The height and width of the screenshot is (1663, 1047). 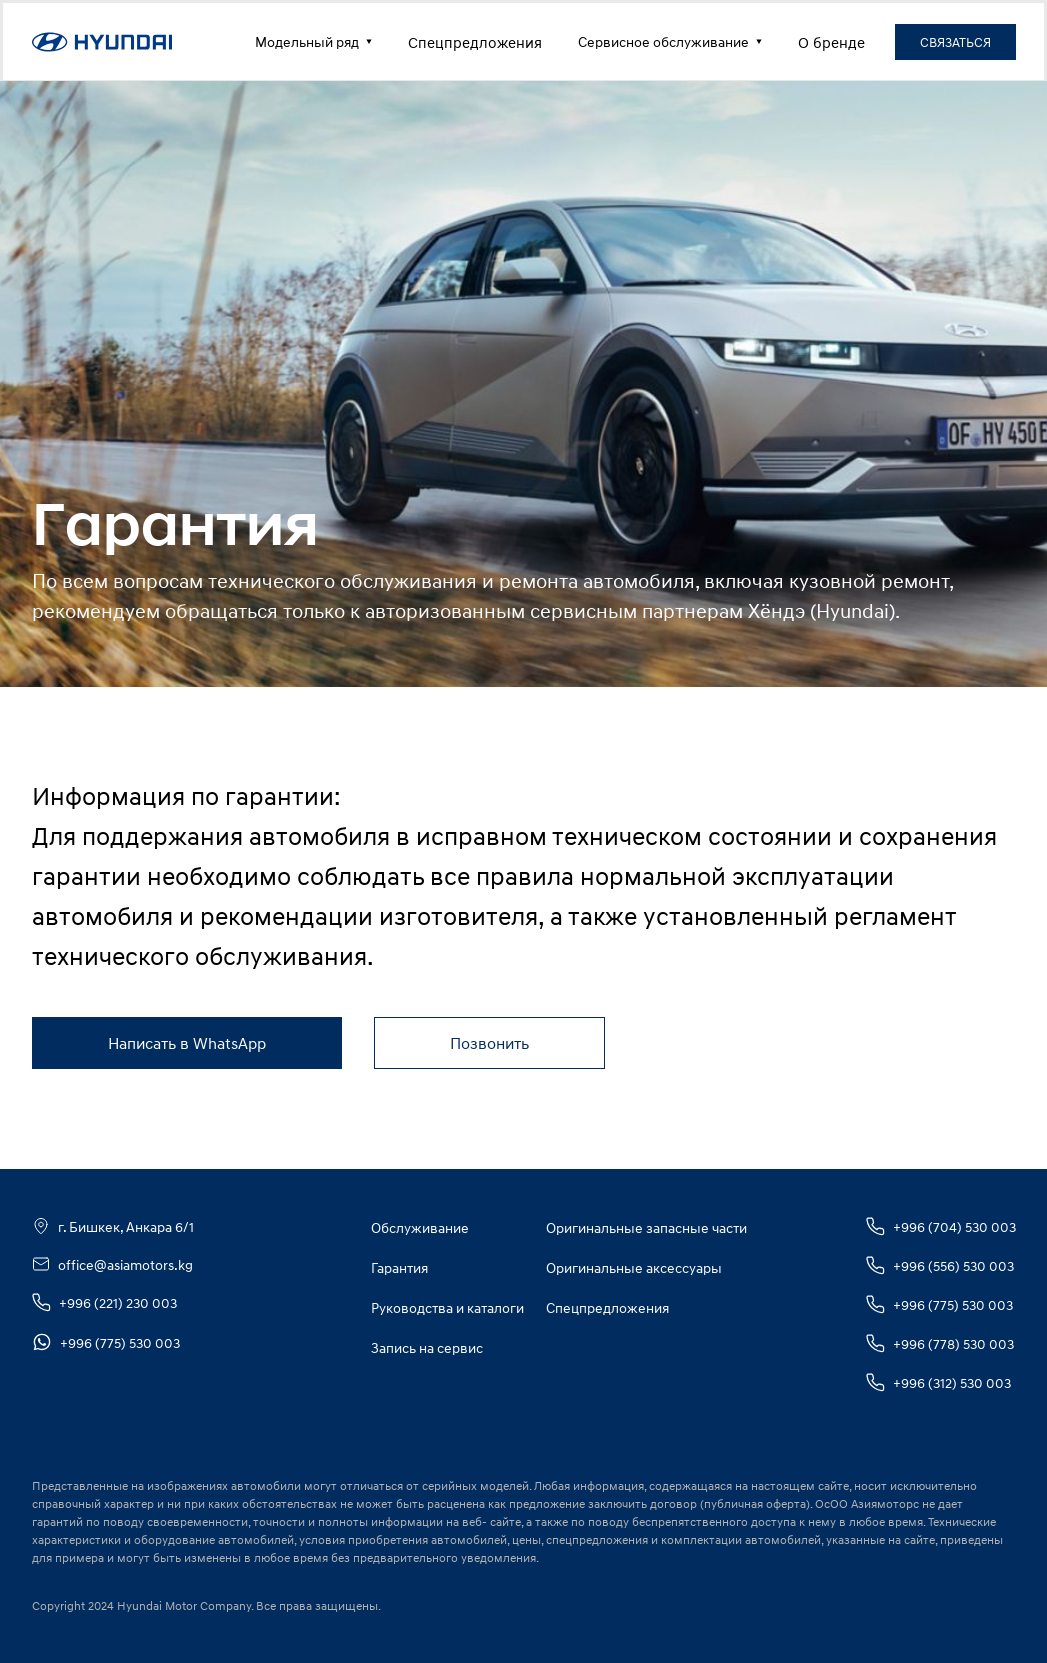 I want to click on г. Бишкек, Анкара 6/1, so click(x=113, y=1226).